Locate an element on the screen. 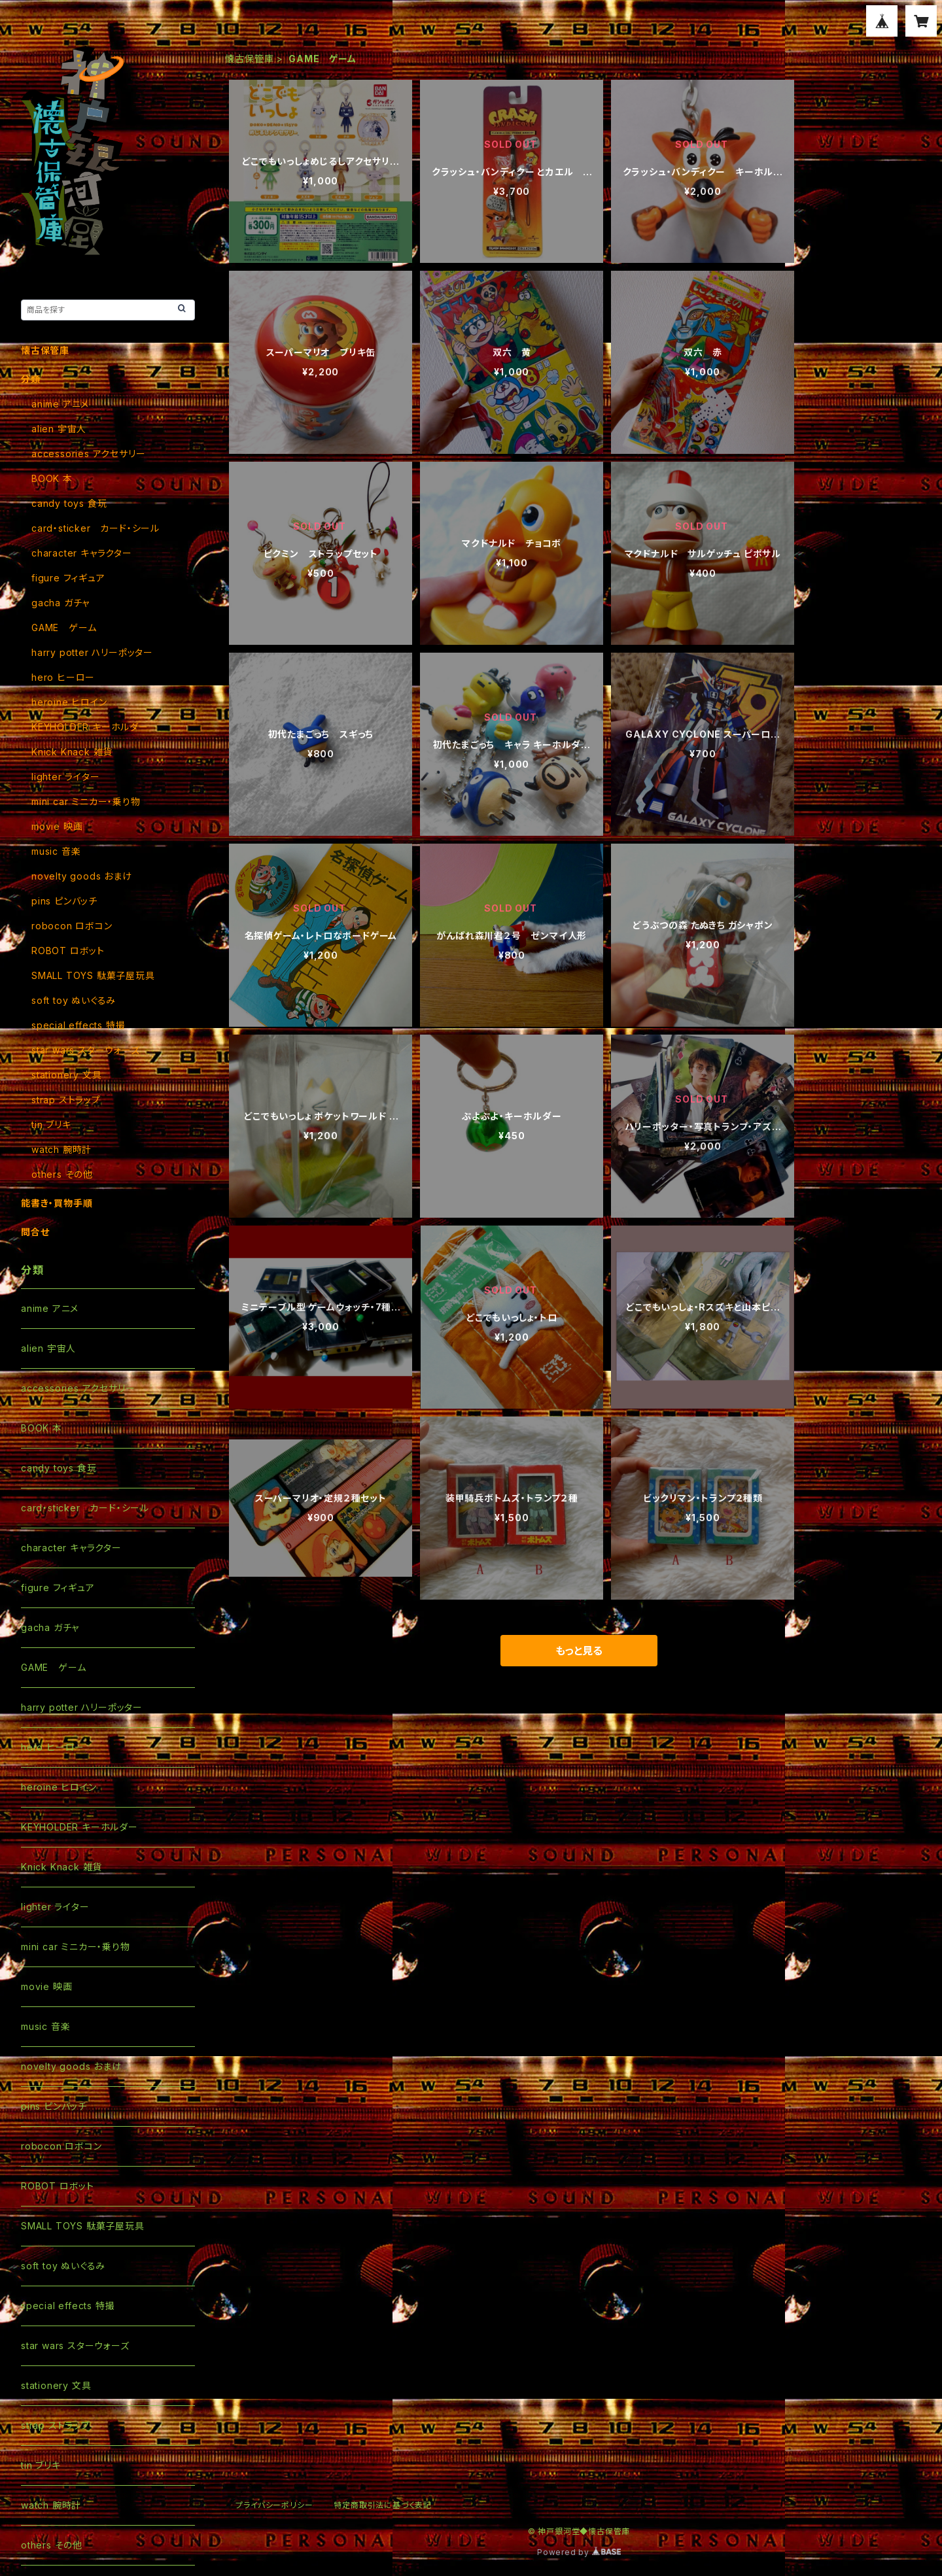 This screenshot has height=2576, width=942. heroine ヒロイン is located at coordinates (69, 702).